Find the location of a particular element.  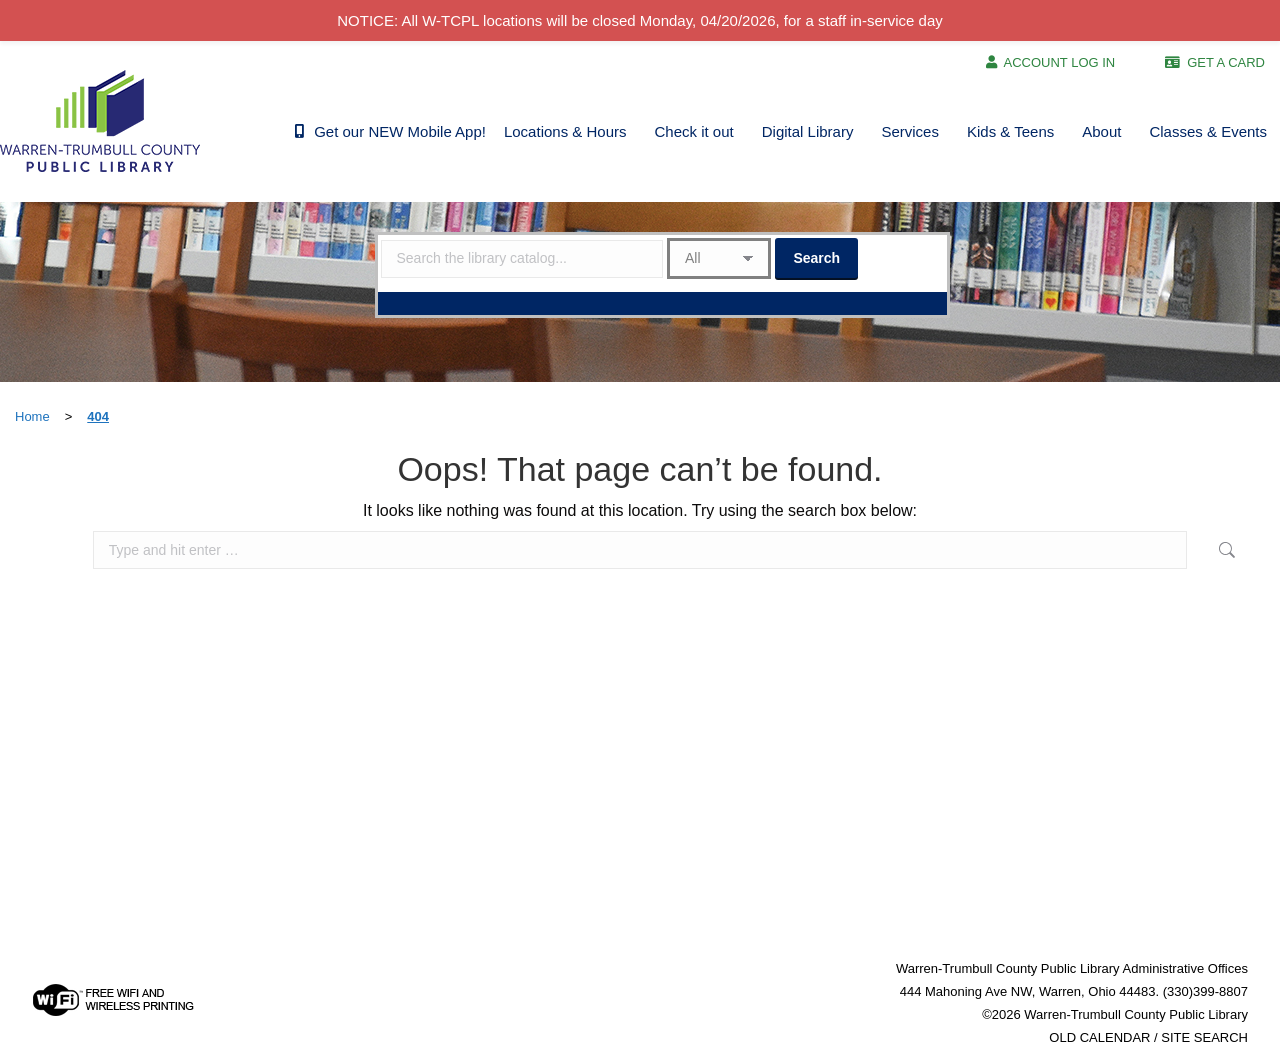

ACCOUNT LOG IN is located at coordinates (1060, 62).